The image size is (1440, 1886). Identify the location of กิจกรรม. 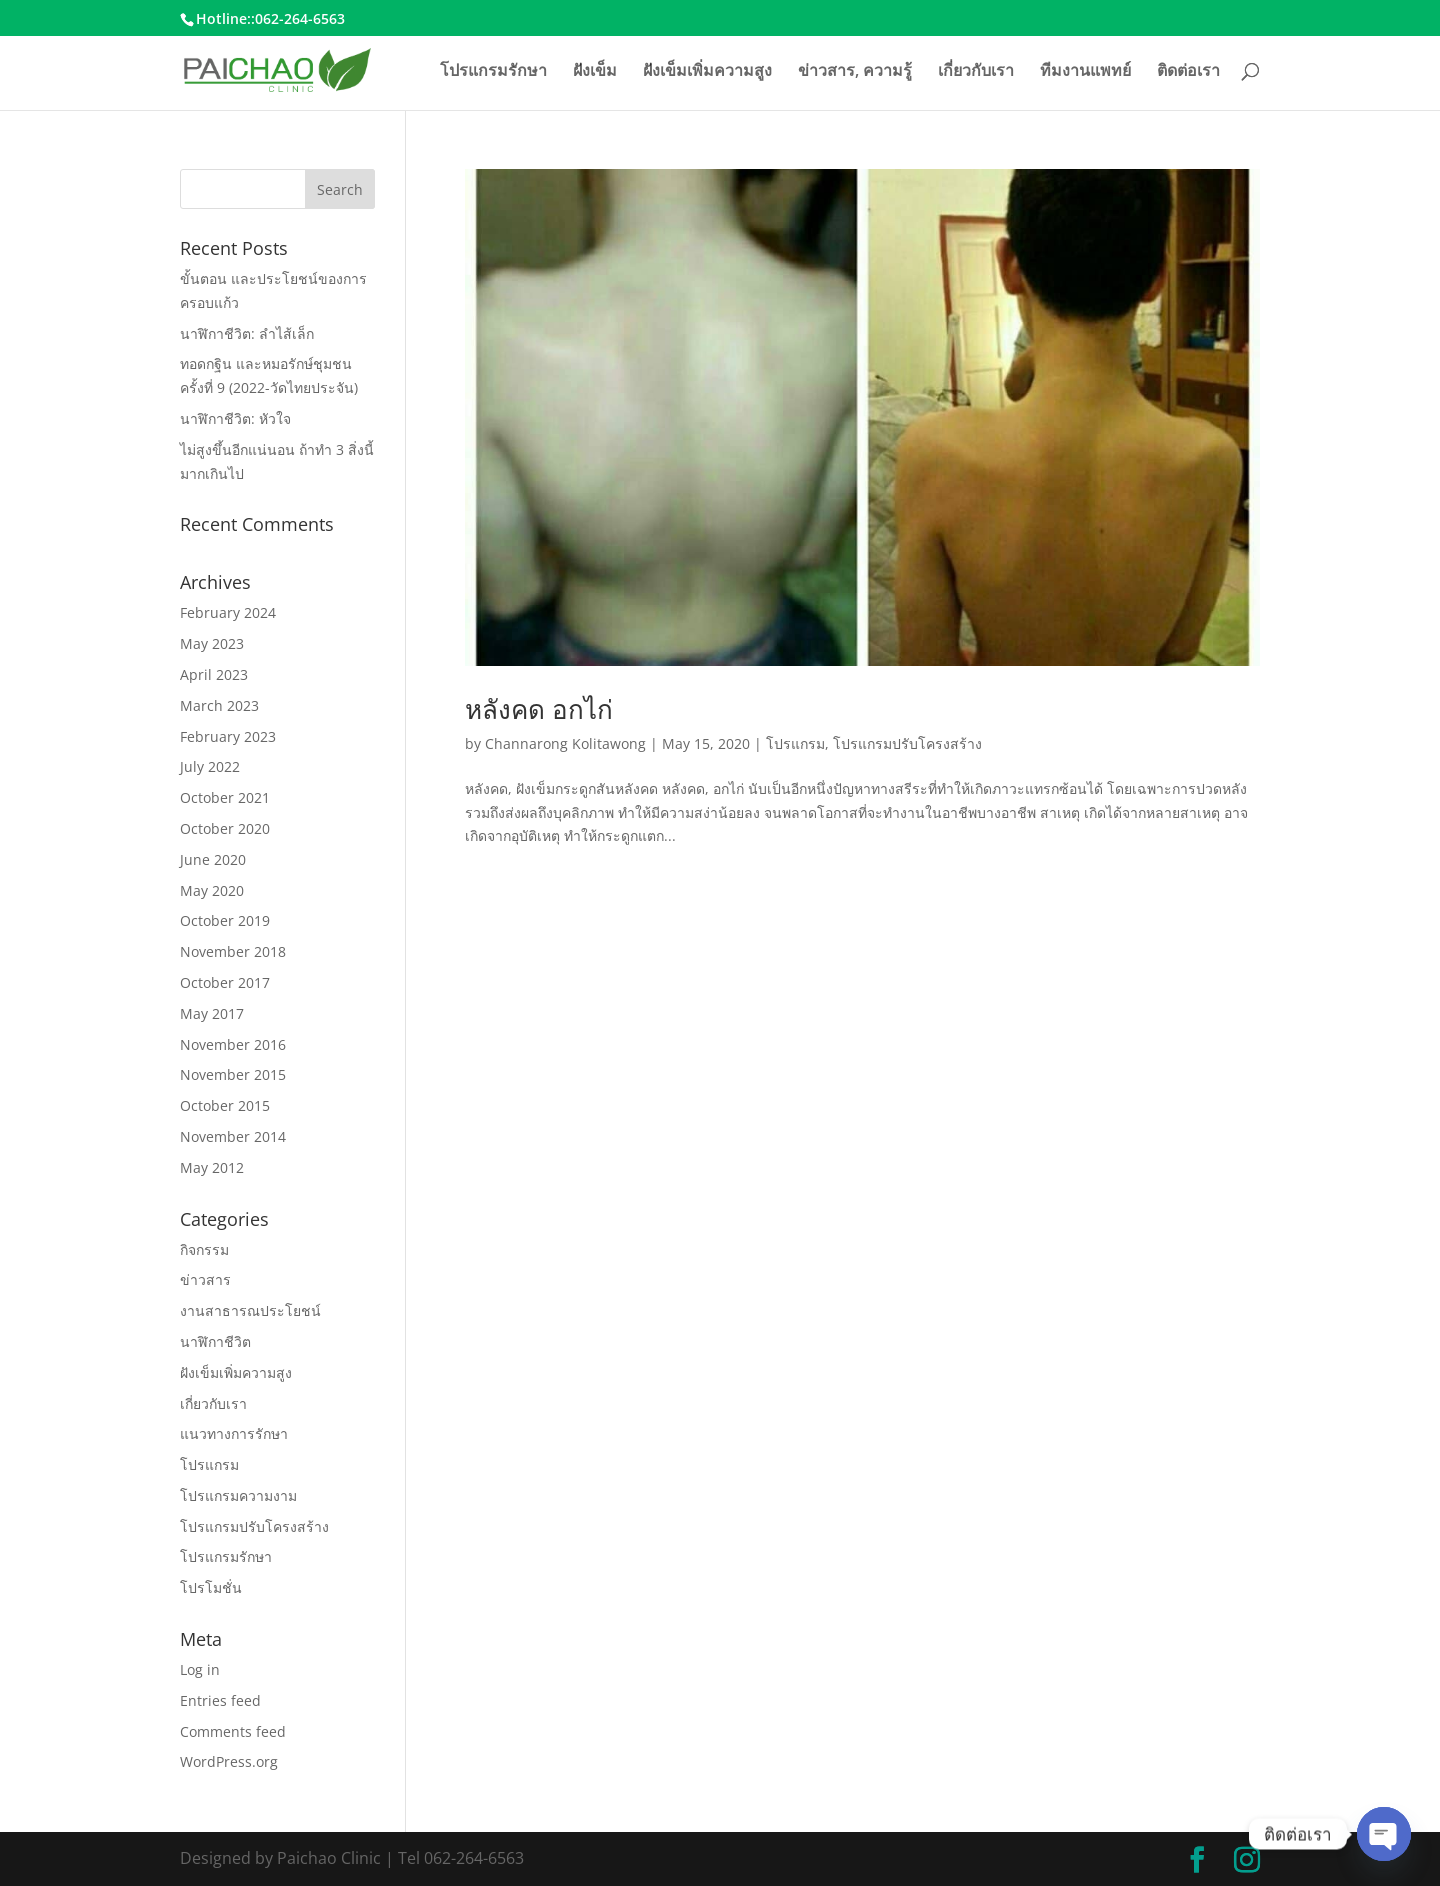
(204, 1249).